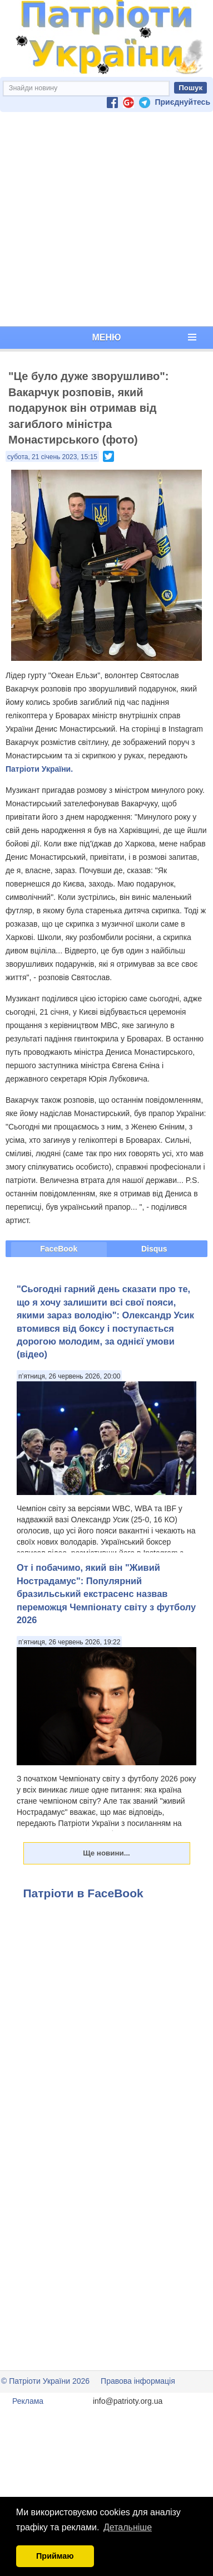  What do you see at coordinates (104, 219) in the screenshot?
I see `[Advertisement]` at bounding box center [104, 219].